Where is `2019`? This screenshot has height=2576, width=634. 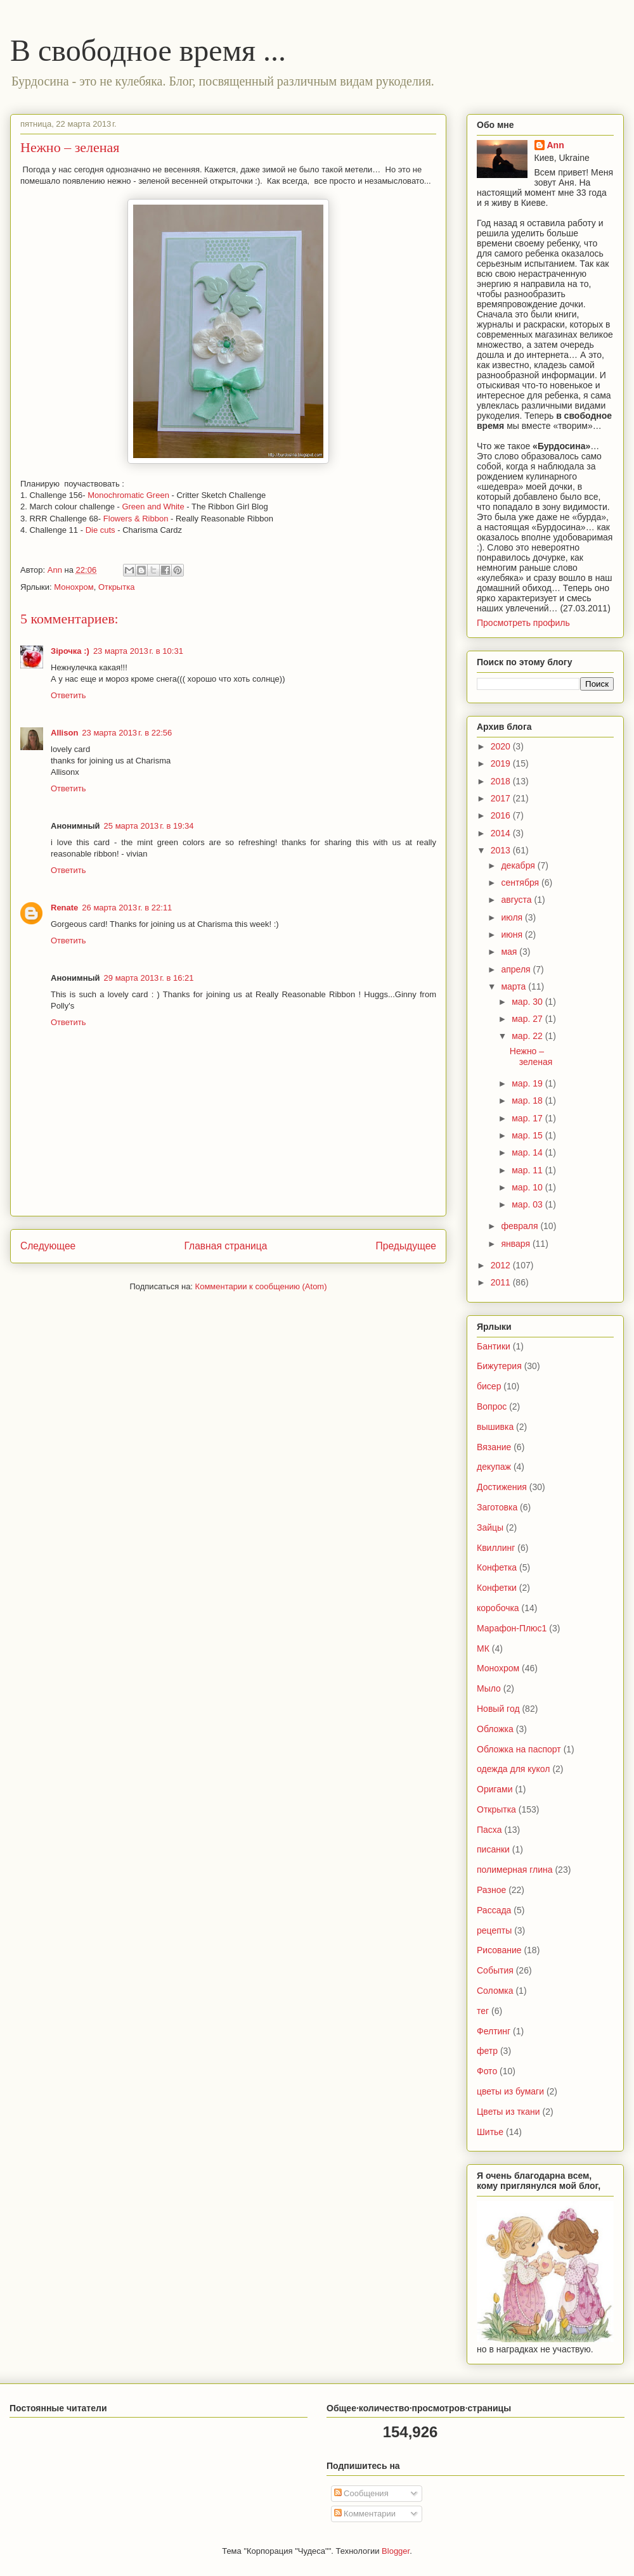
2019 is located at coordinates (502, 763).